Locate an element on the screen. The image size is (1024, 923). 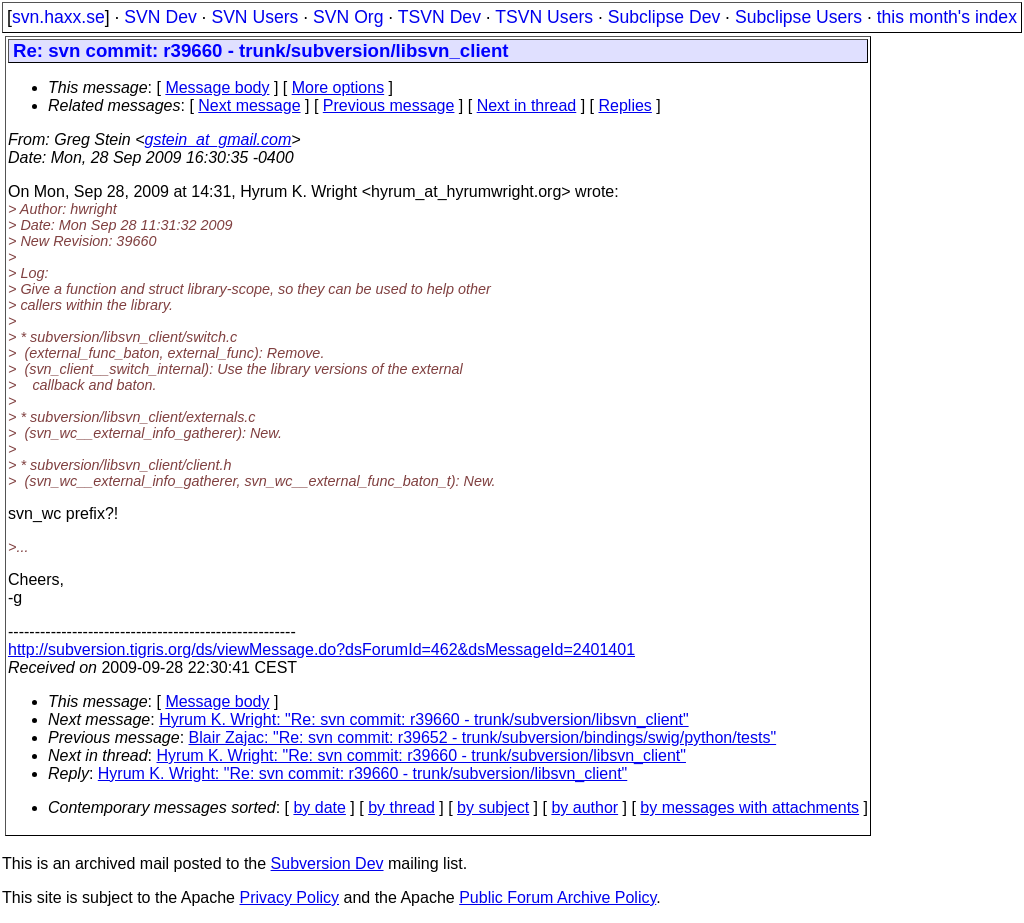
Previous message is located at coordinates (389, 105).